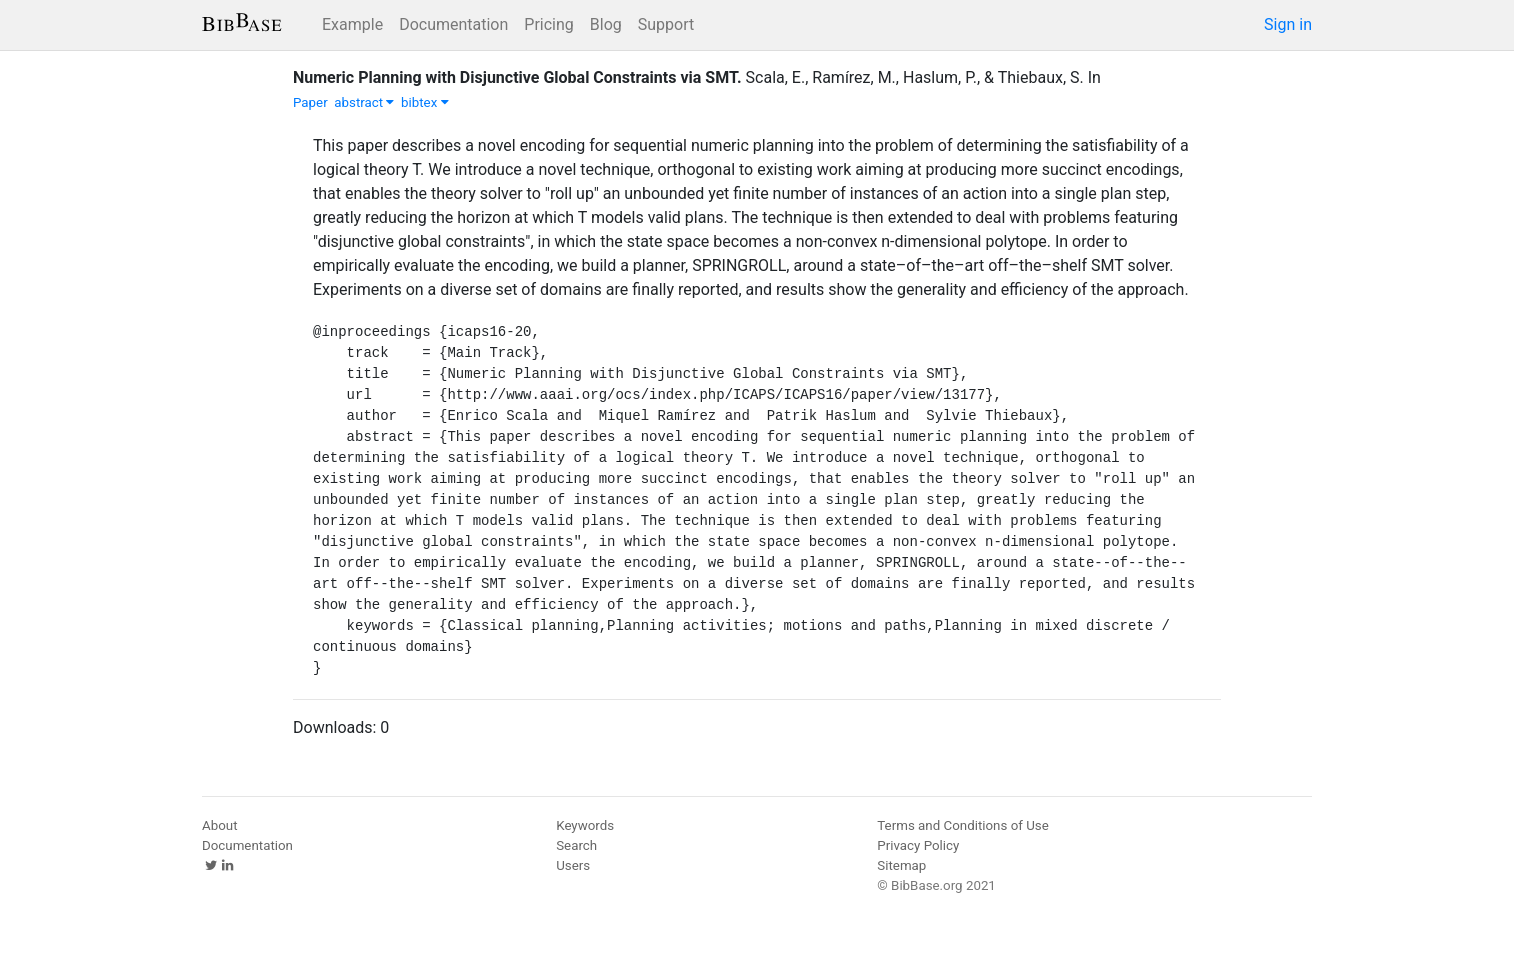 The height and width of the screenshot is (969, 1514). Describe the element at coordinates (220, 825) in the screenshot. I see `About` at that location.